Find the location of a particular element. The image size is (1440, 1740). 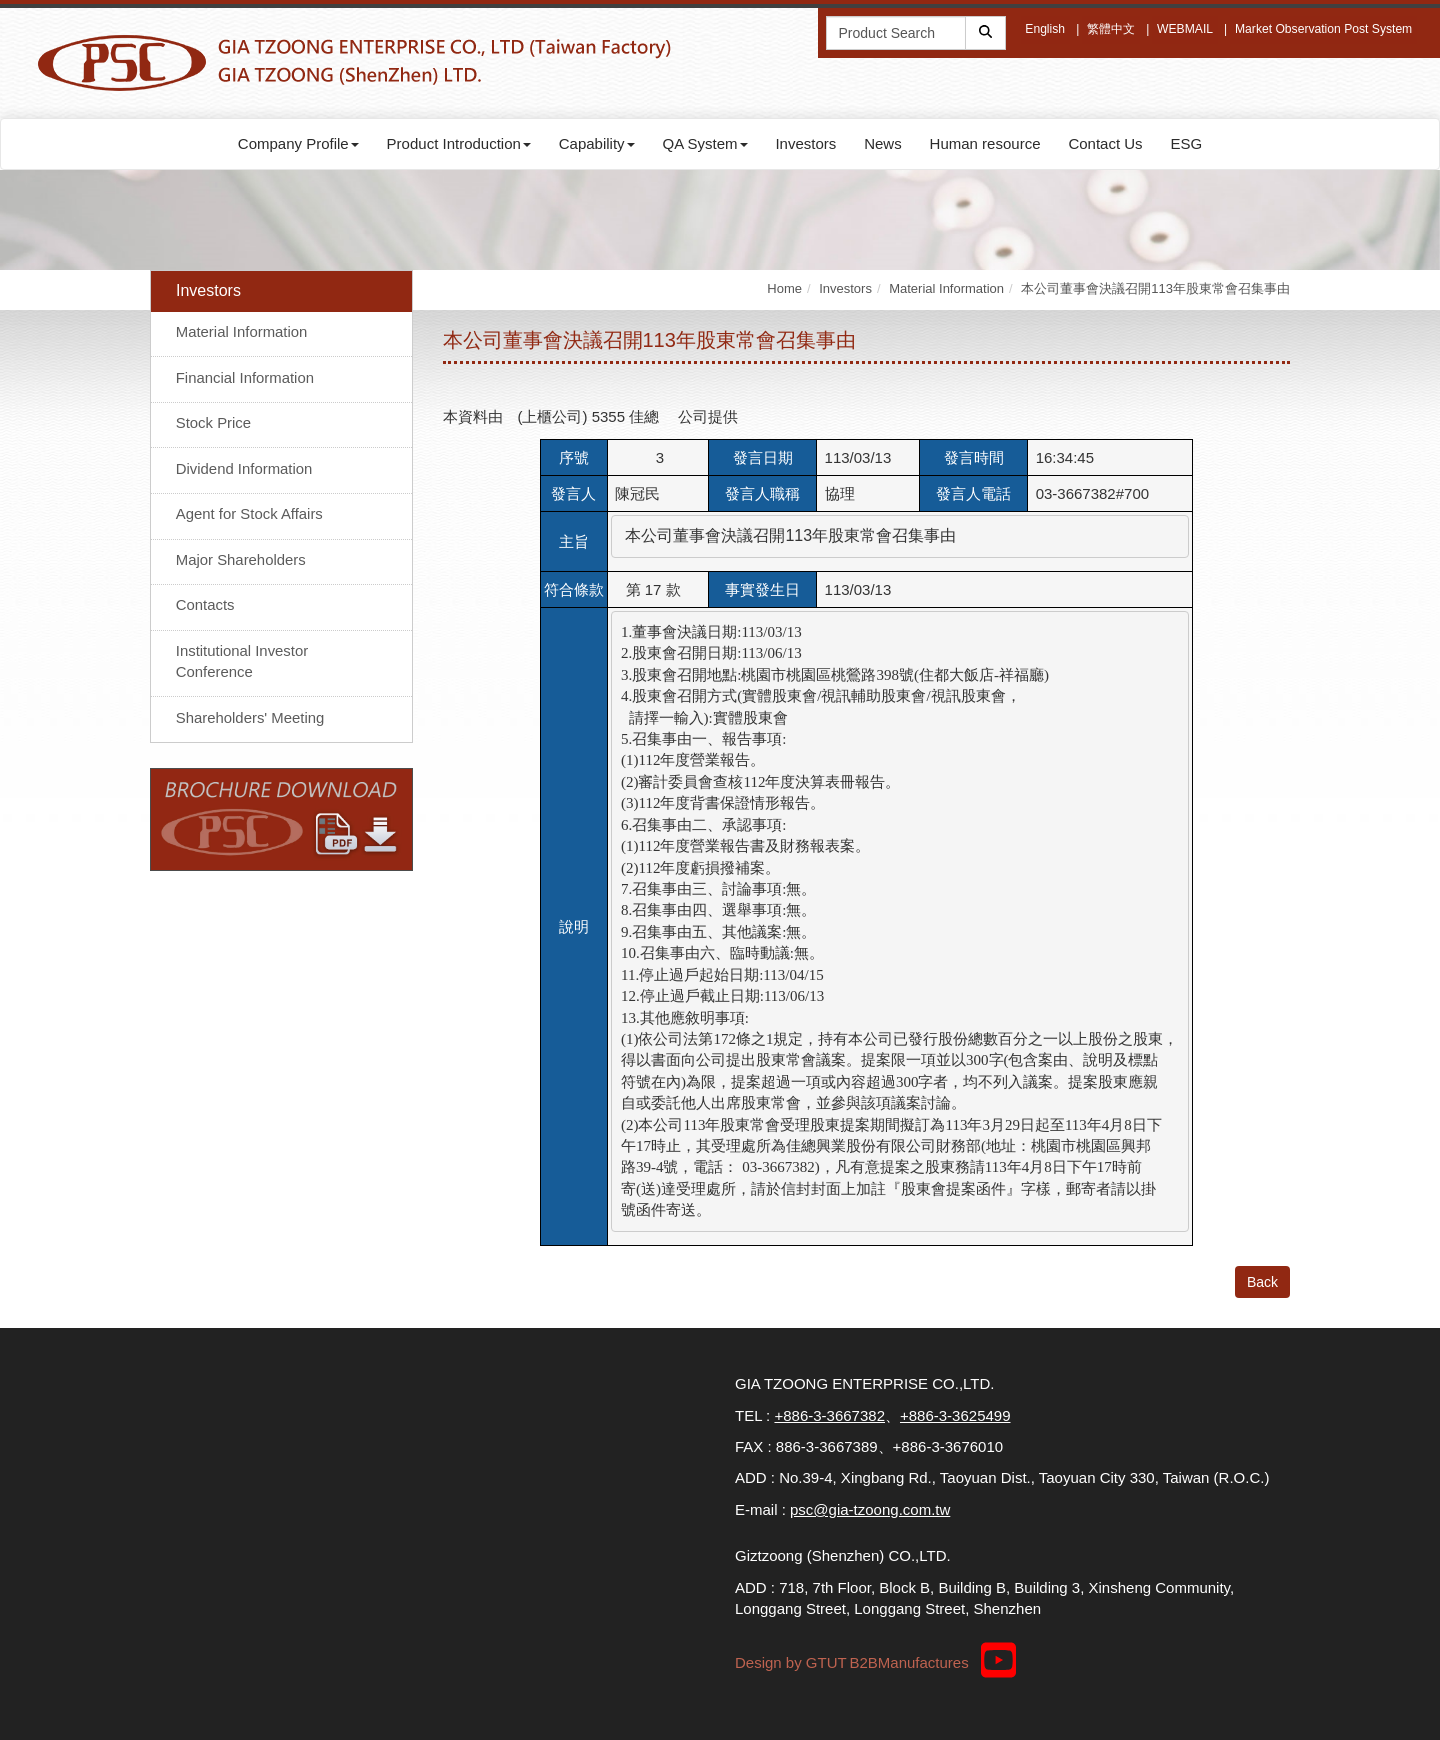

English is located at coordinates (1045, 29).